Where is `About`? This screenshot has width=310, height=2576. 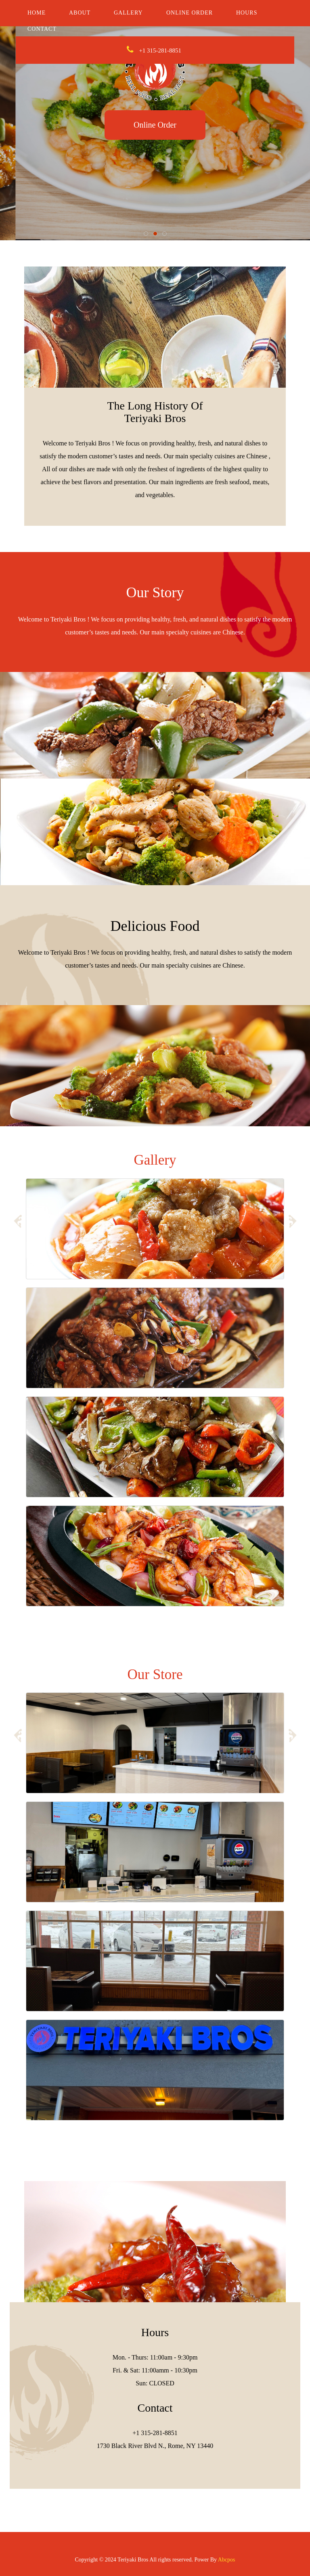
About is located at coordinates (79, 13).